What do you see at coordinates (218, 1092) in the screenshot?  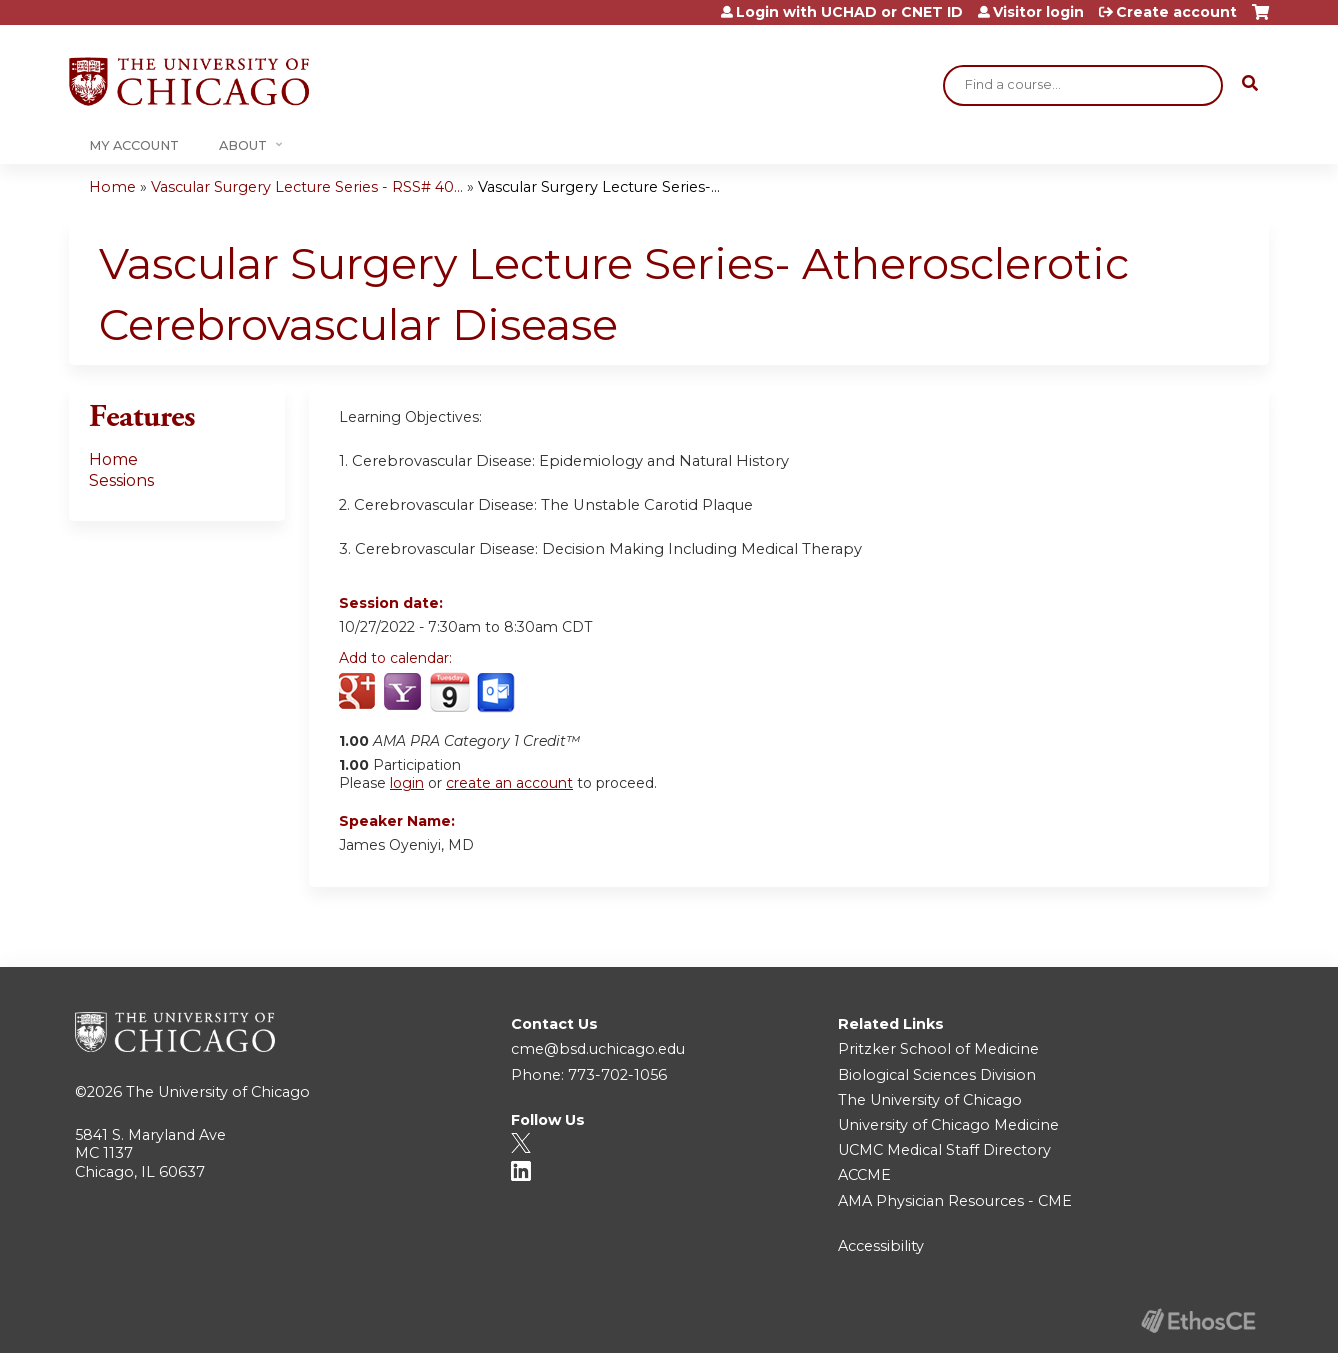 I see `The University of Chicago` at bounding box center [218, 1092].